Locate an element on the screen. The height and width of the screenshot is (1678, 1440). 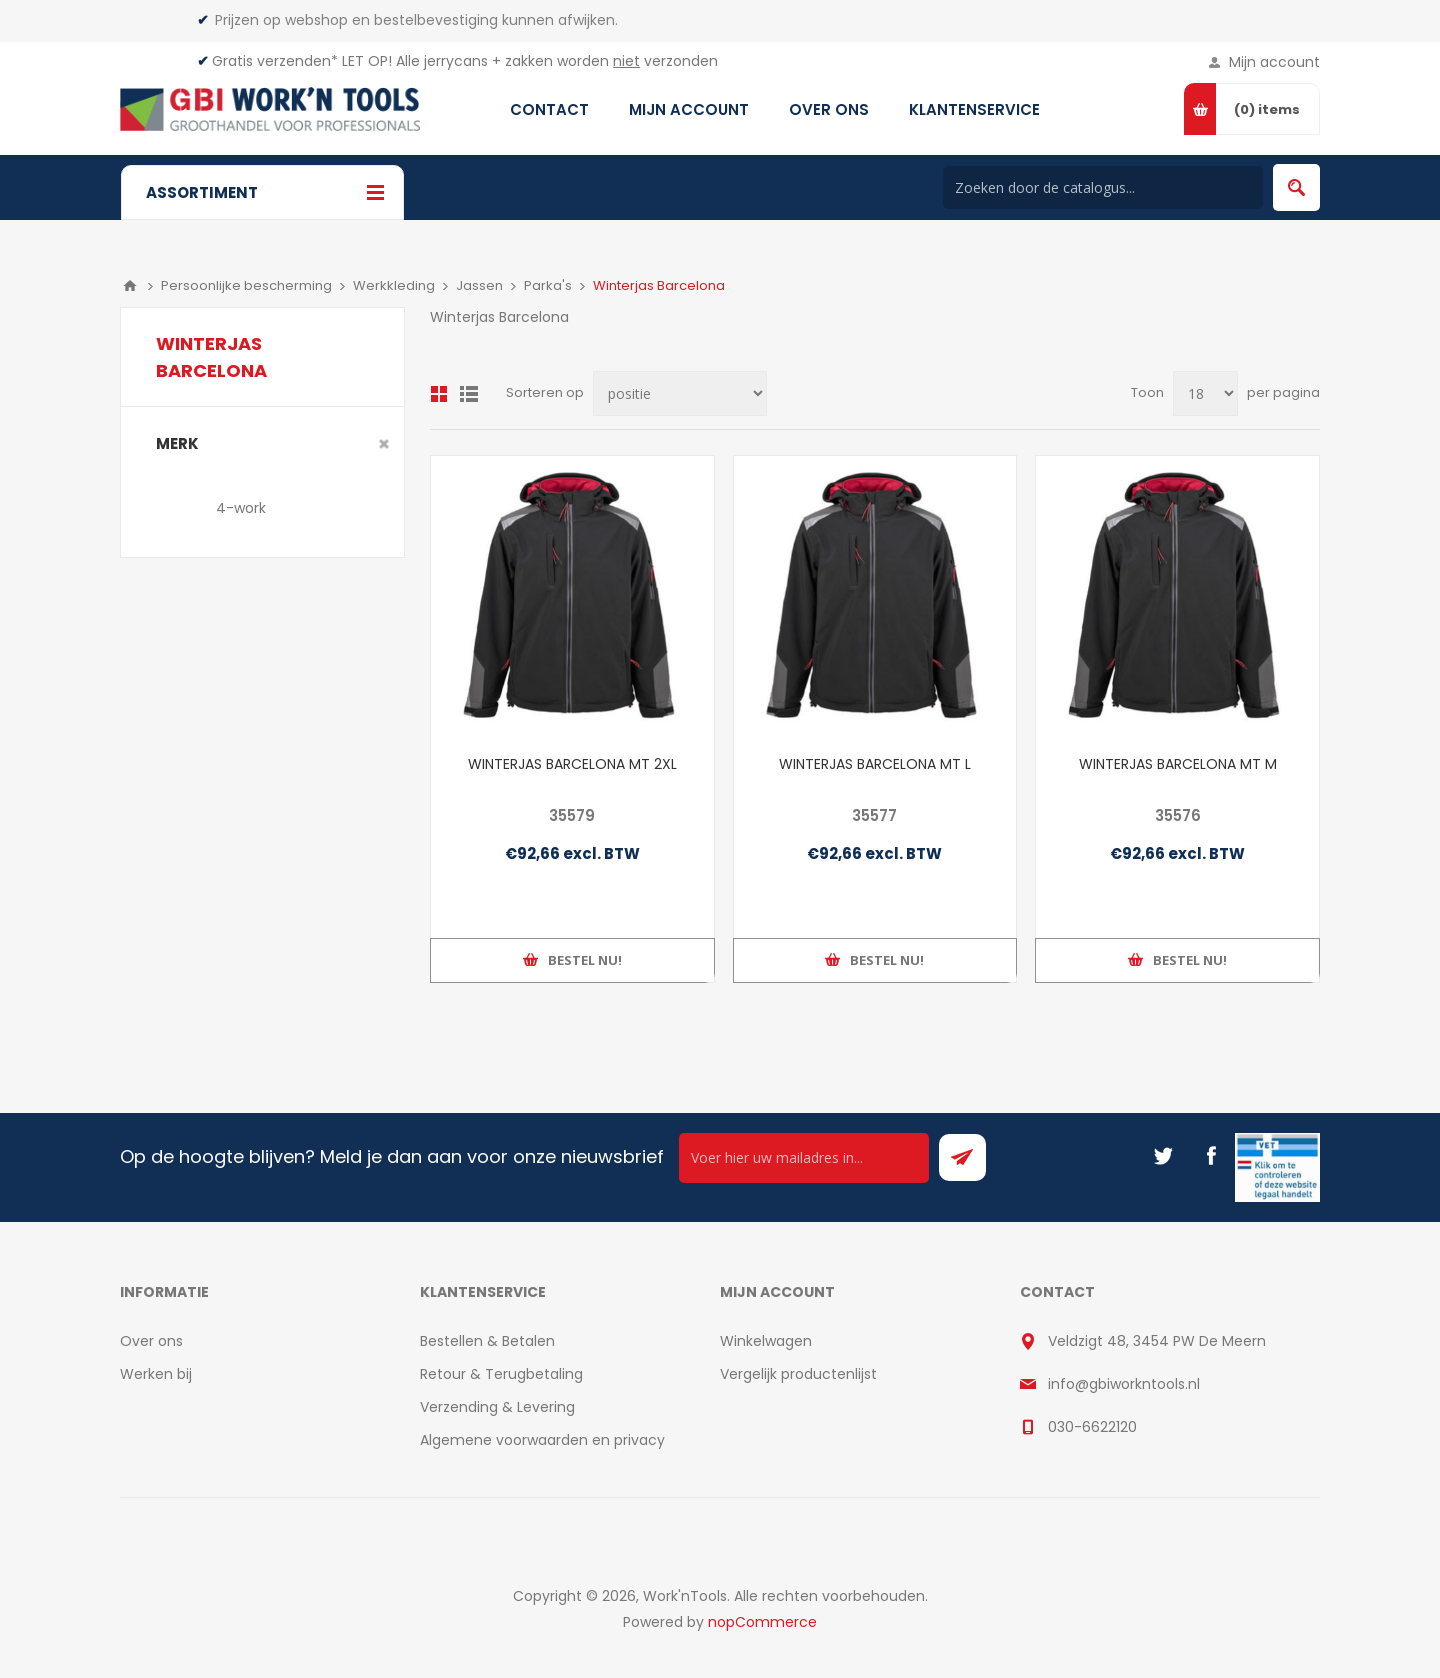
[Twitter] is located at coordinates (1163, 1156).